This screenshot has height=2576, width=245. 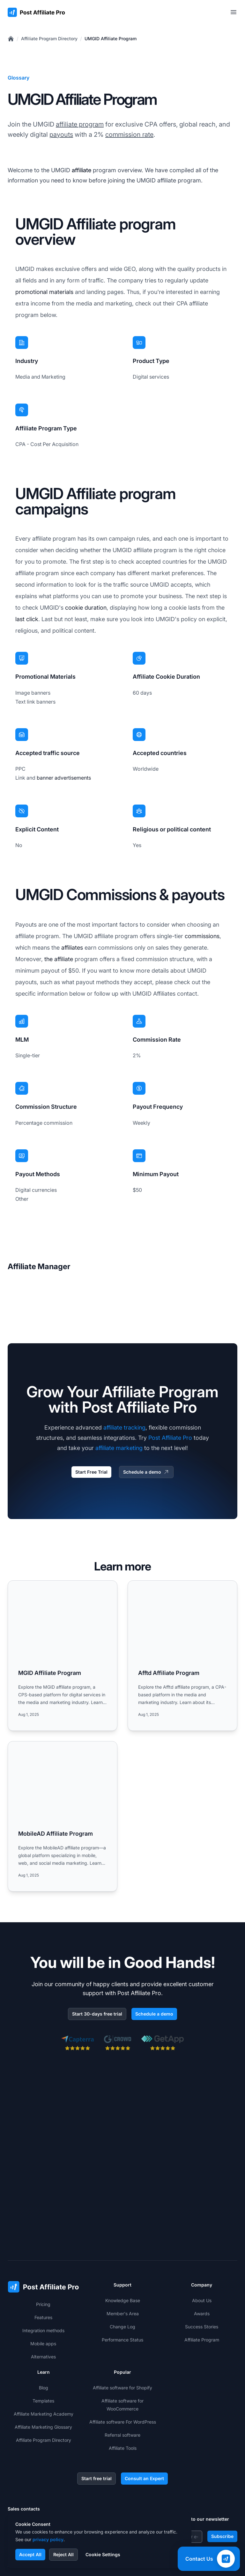 I want to click on Affiliate Program, so click(x=201, y=2261).